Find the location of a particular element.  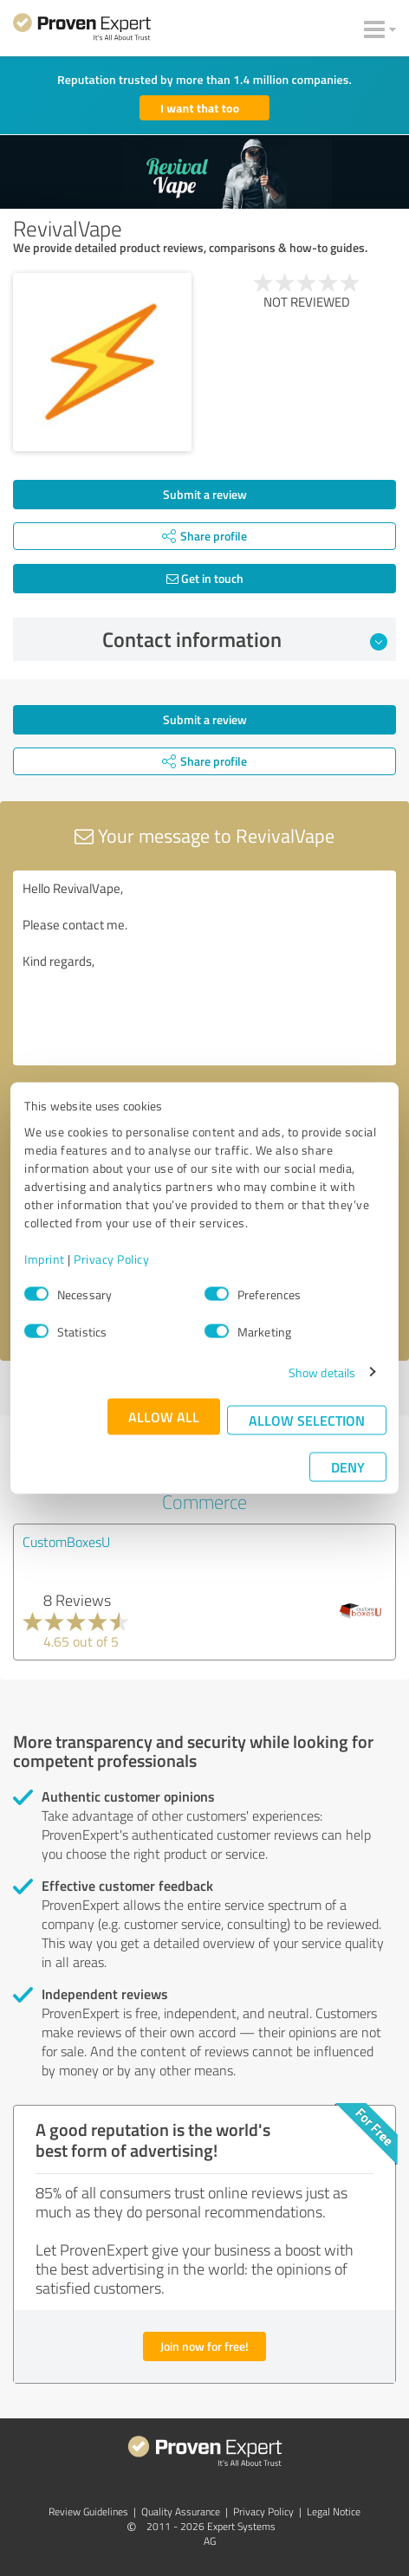

Hello RevivalVape, Please contact me. Kind regards, is located at coordinates (204, 968).